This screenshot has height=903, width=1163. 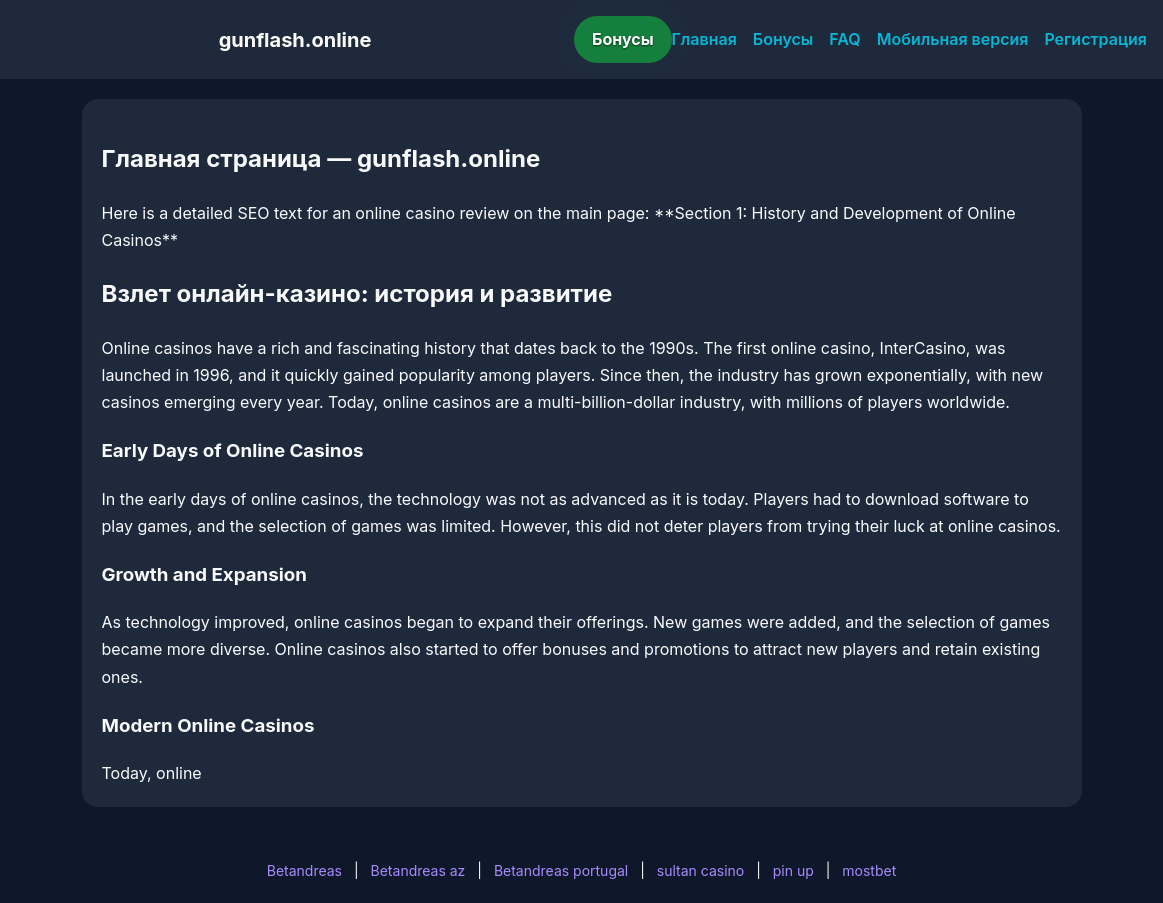 What do you see at coordinates (304, 870) in the screenshot?
I see `Betandreas` at bounding box center [304, 870].